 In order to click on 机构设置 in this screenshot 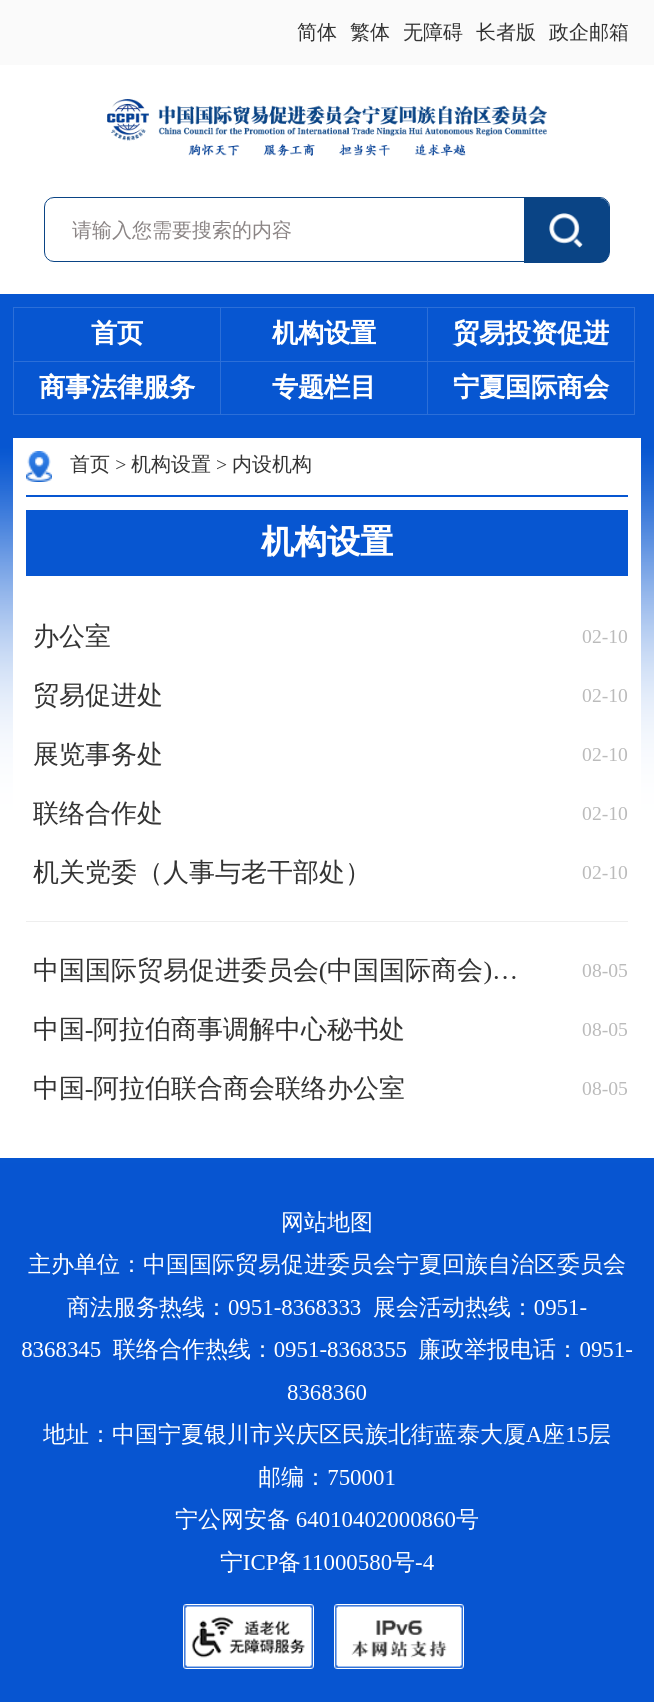, I will do `click(324, 333)`.